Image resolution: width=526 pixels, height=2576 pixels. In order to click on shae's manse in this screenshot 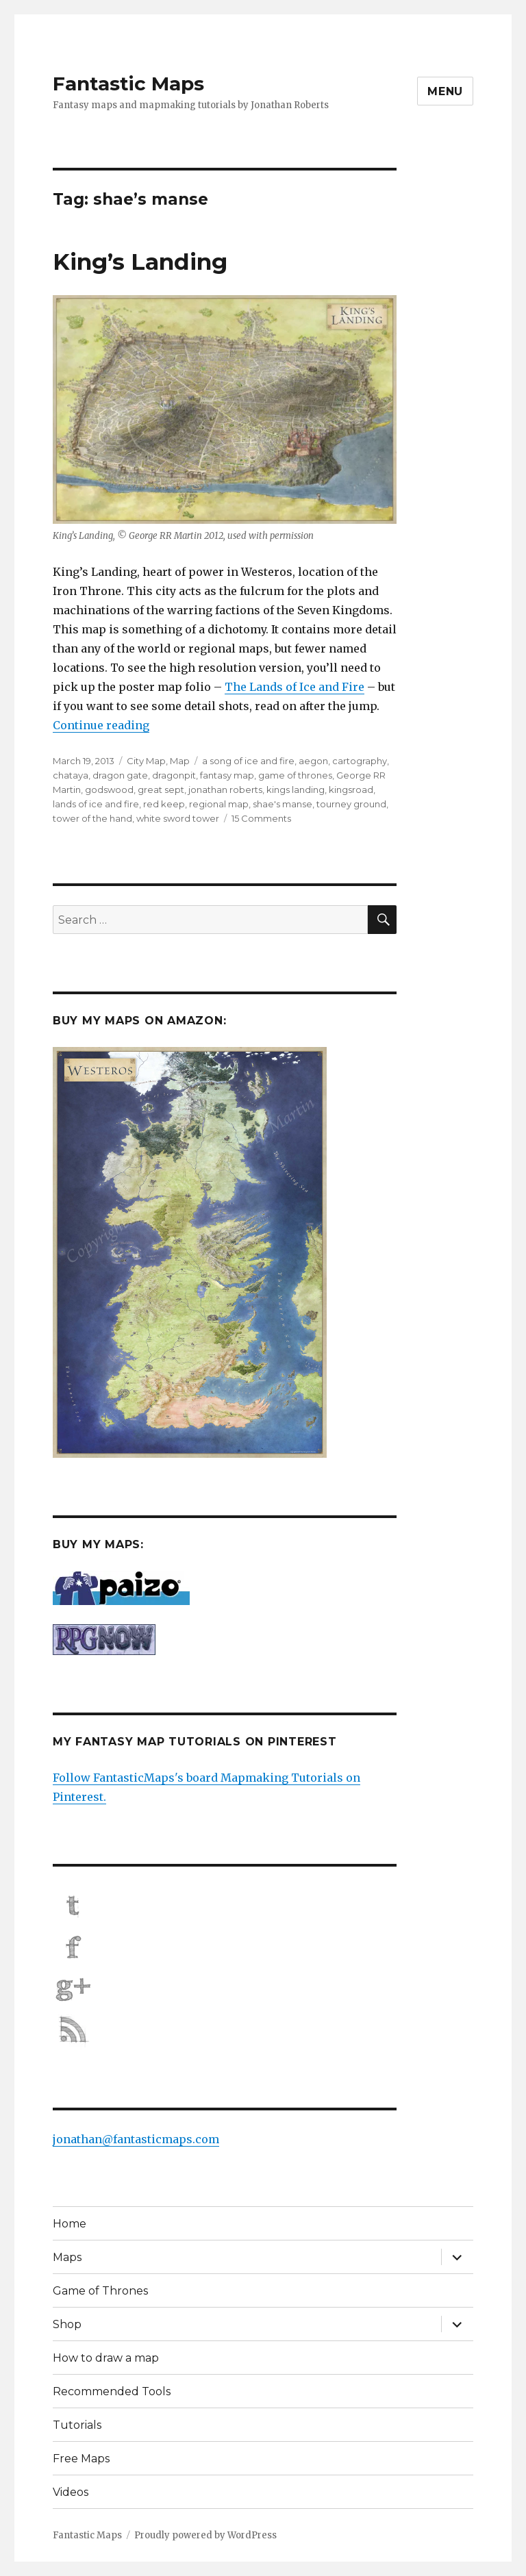, I will do `click(282, 803)`.